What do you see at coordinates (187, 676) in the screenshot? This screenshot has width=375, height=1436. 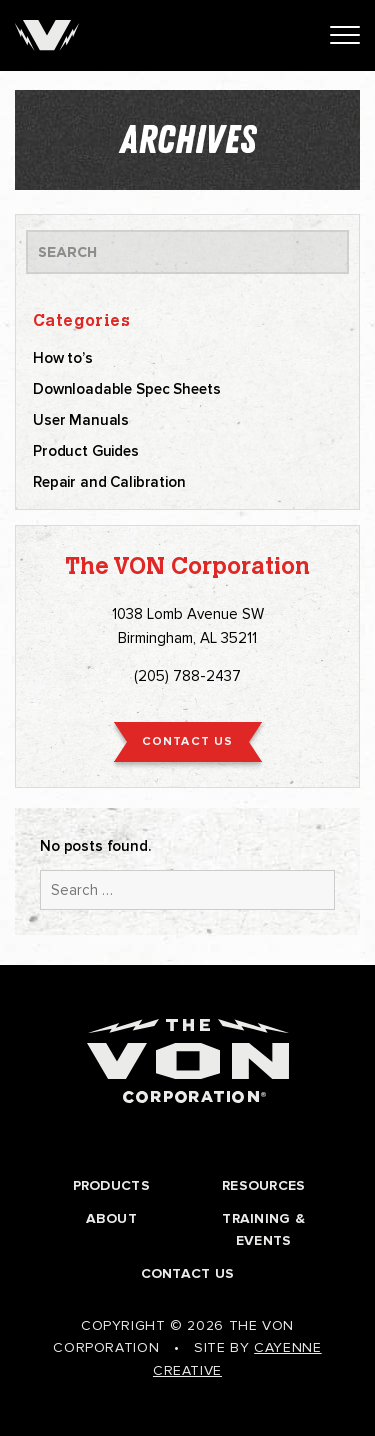 I see `(205) 788-2437` at bounding box center [187, 676].